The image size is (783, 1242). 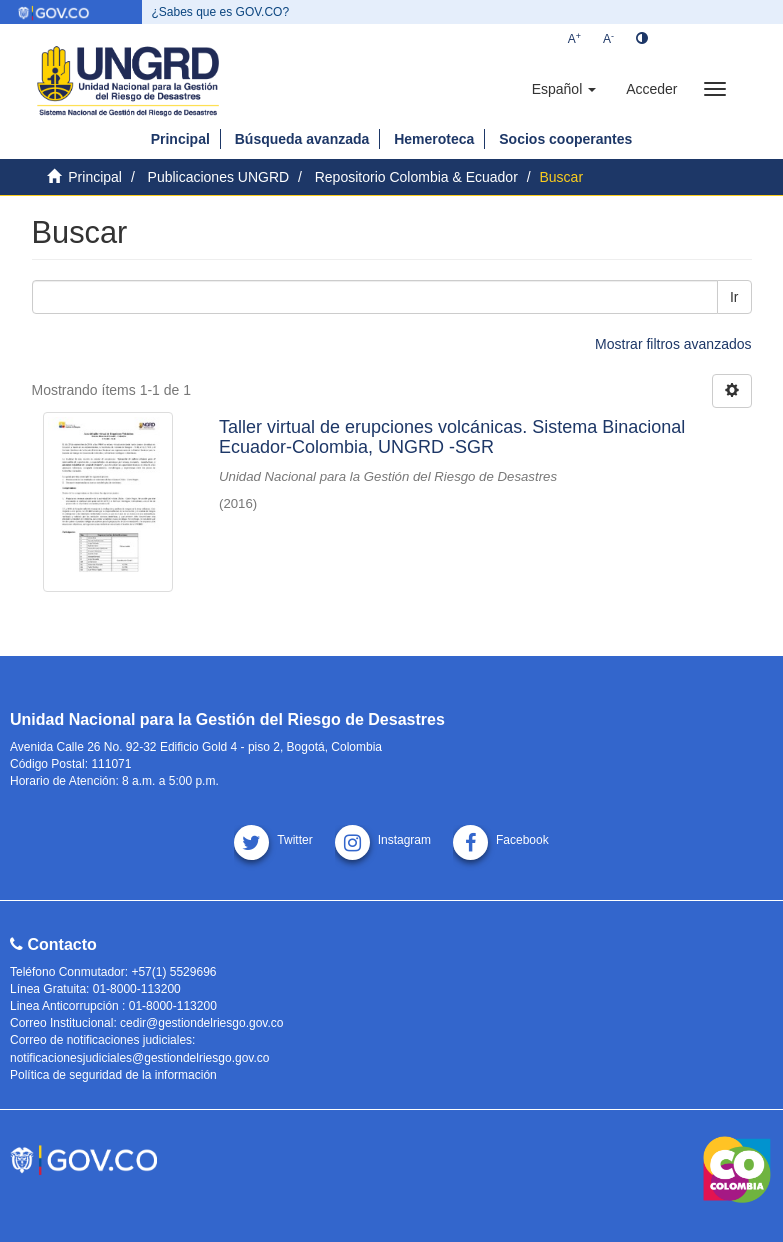 I want to click on Mostrar filtros avanzados, so click(x=673, y=344).